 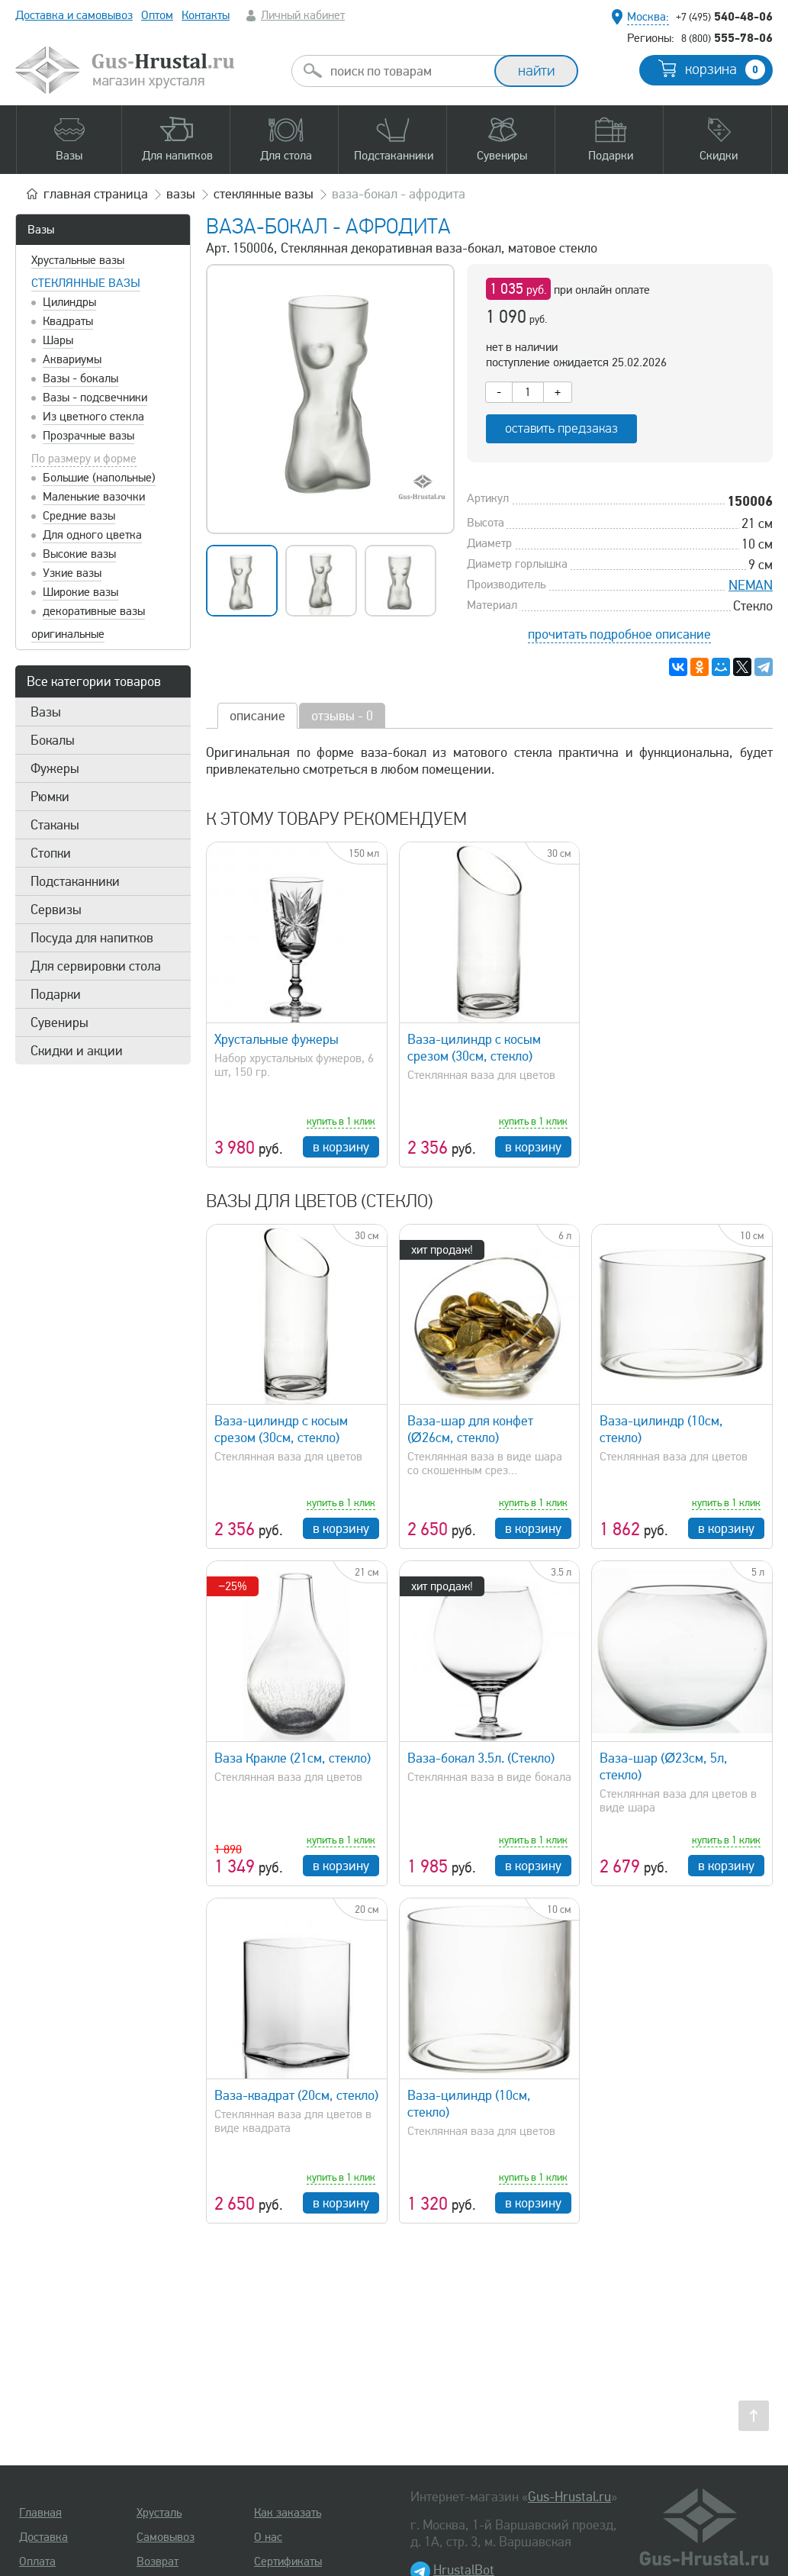 I want to click on Высокие вазы, so click(x=79, y=554).